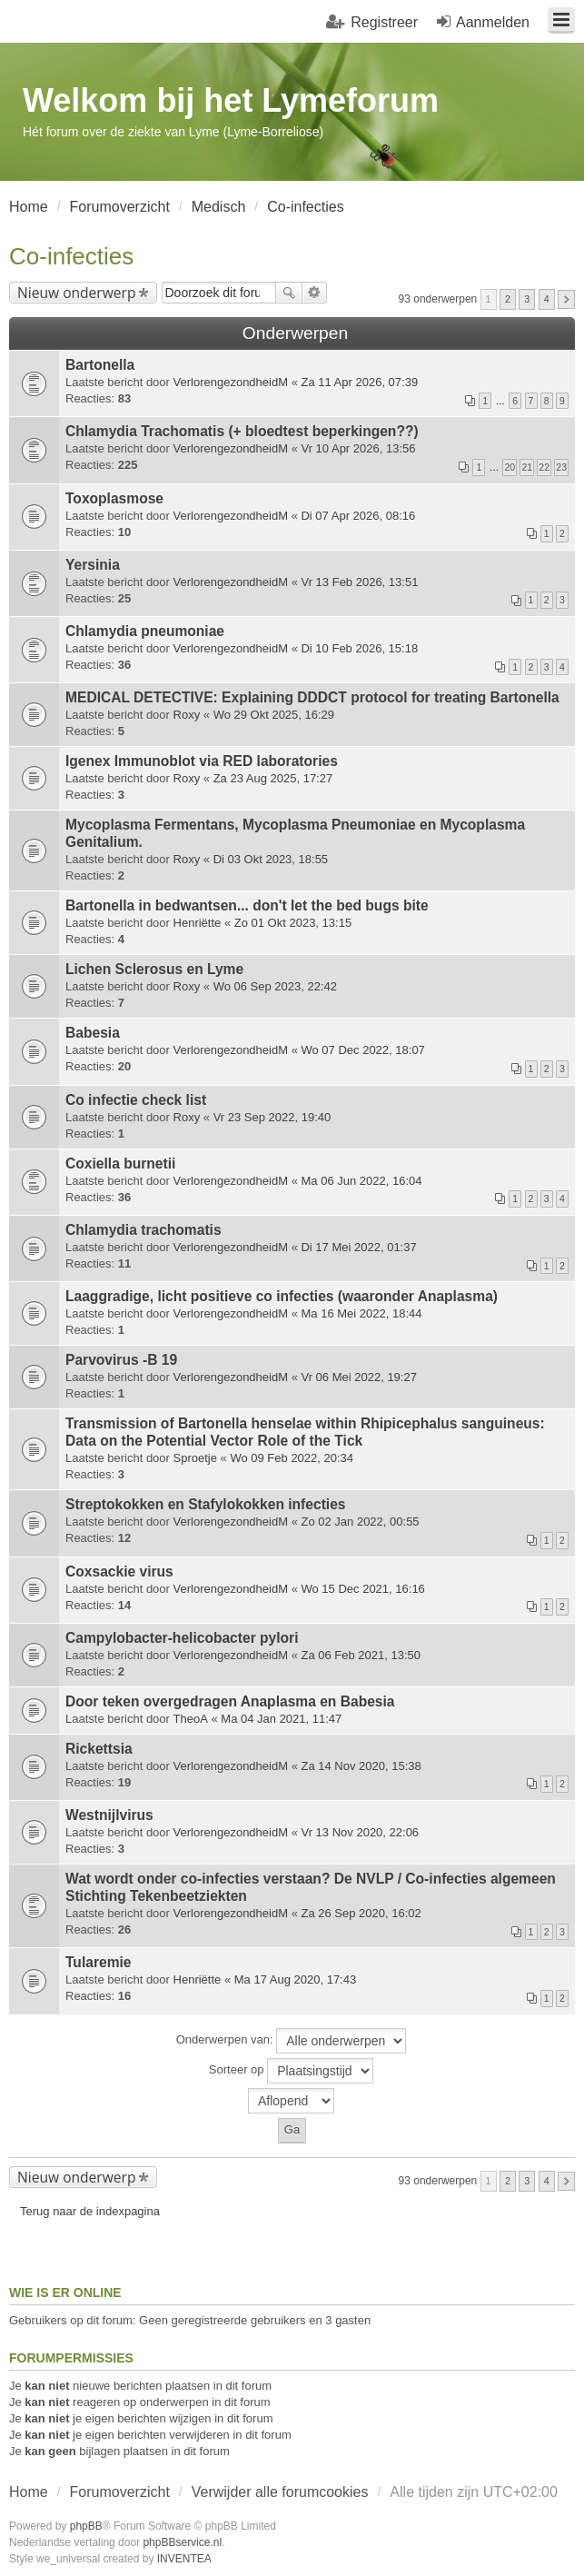 The height and width of the screenshot is (2576, 584). Describe the element at coordinates (275, 986) in the screenshot. I see `Wo 06 Sep 2023, 22:42` at that location.